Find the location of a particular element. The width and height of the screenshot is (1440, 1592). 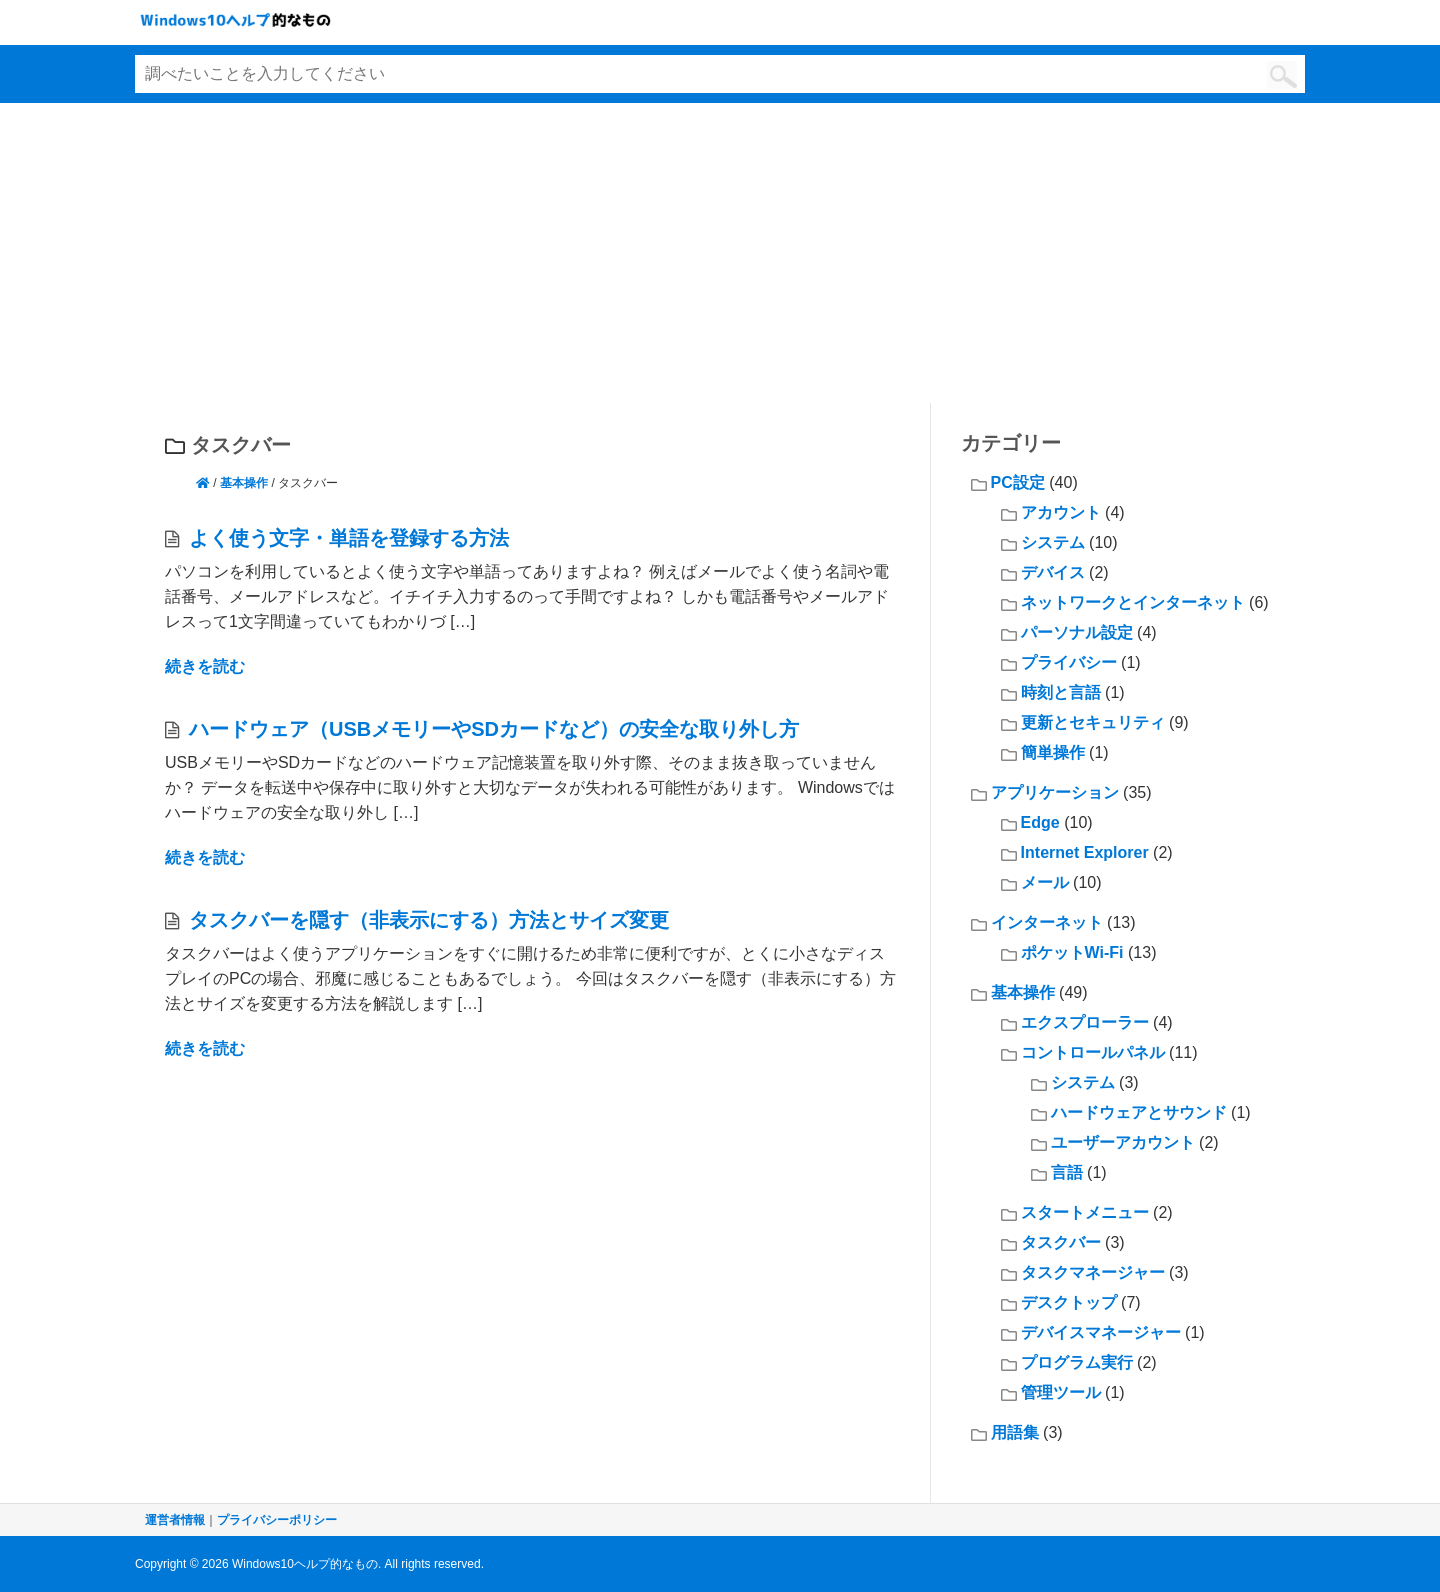

ハードウェア（USBメモリーやSDカードなど）の安全な取り外し方 is located at coordinates (494, 729).